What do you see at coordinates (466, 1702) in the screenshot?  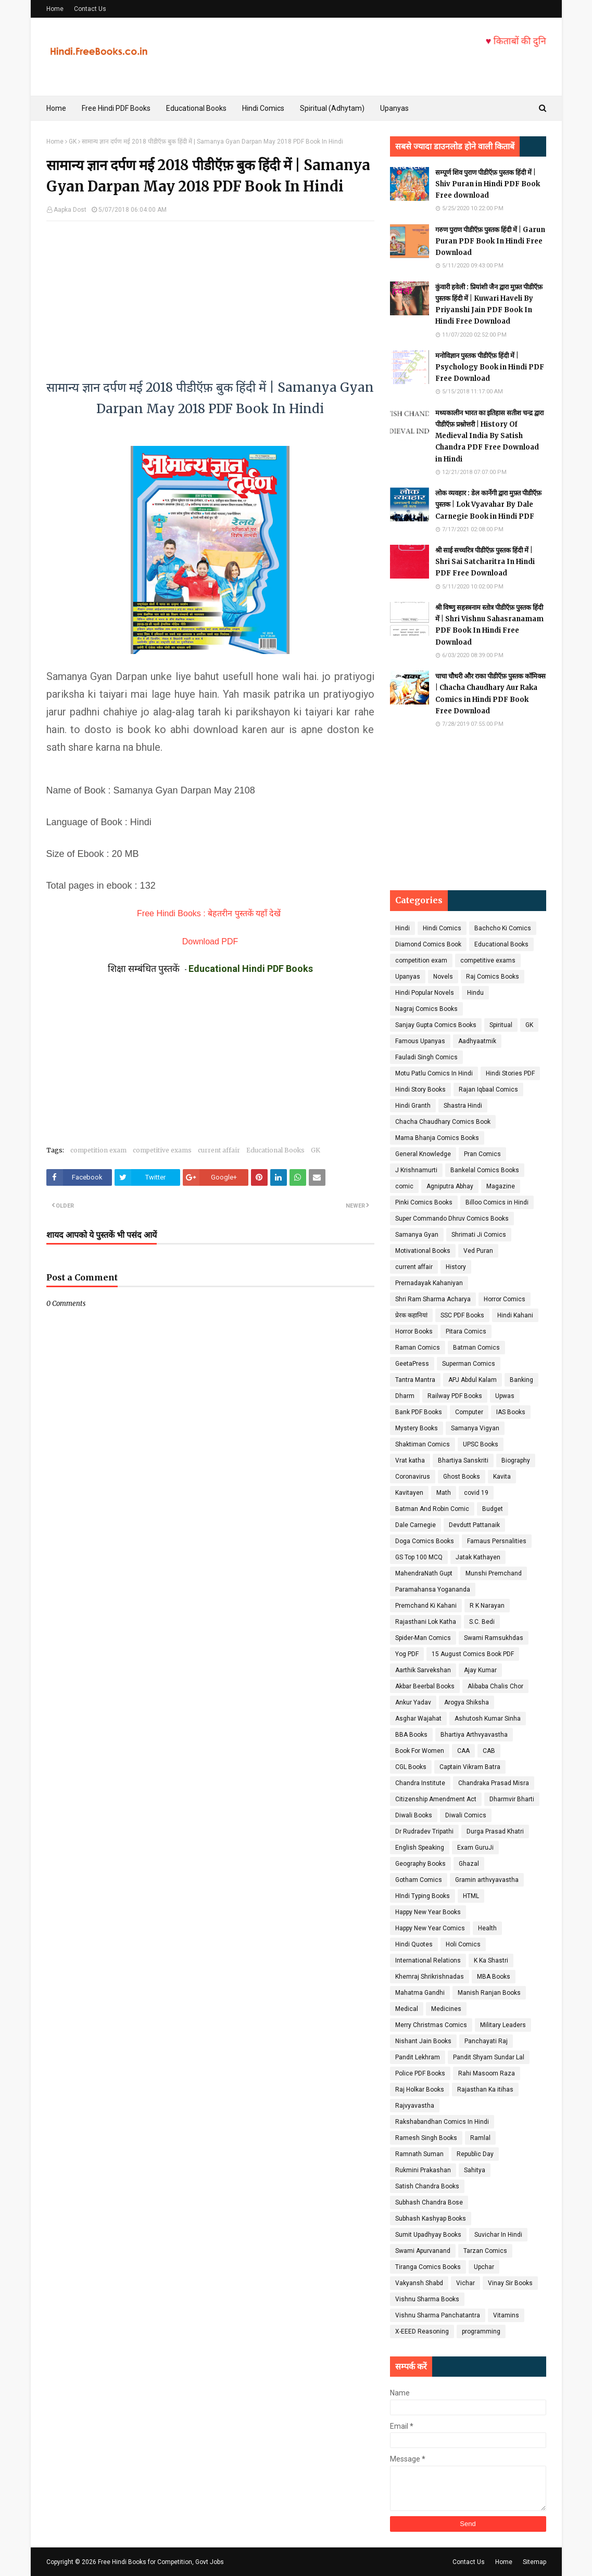 I see `Arogya Shiksha` at bounding box center [466, 1702].